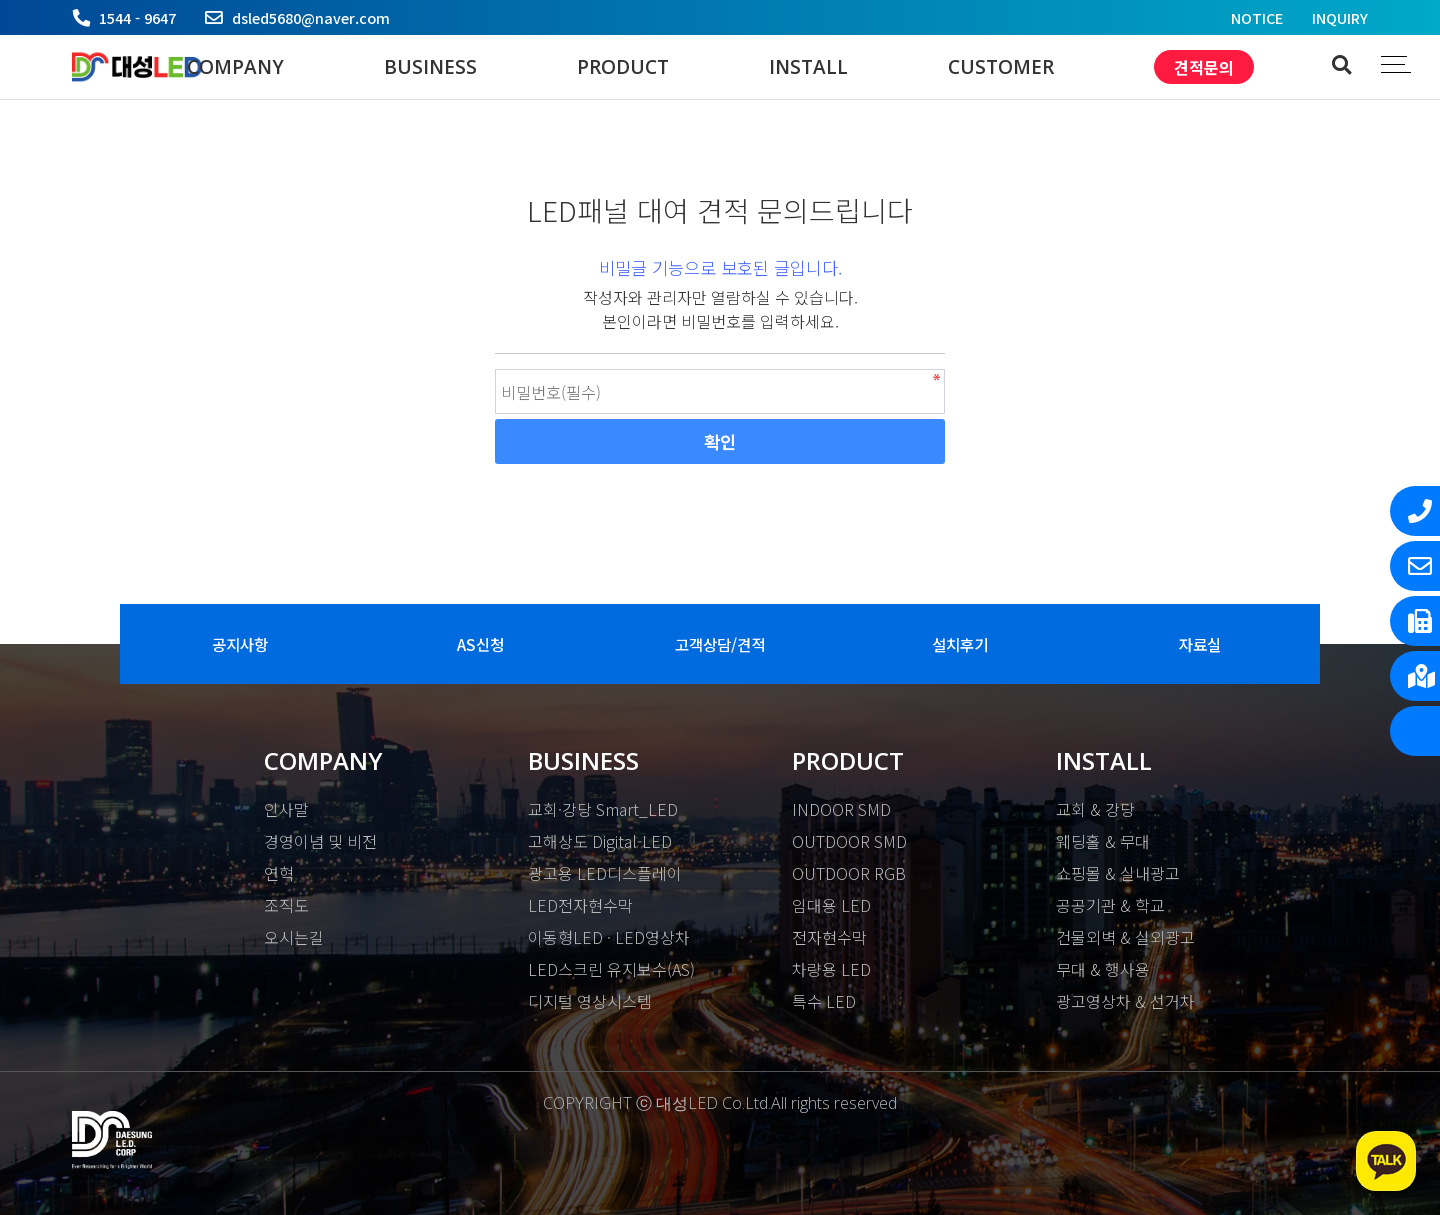 The image size is (1440, 1215). I want to click on INQUIRY, so click(1340, 17).